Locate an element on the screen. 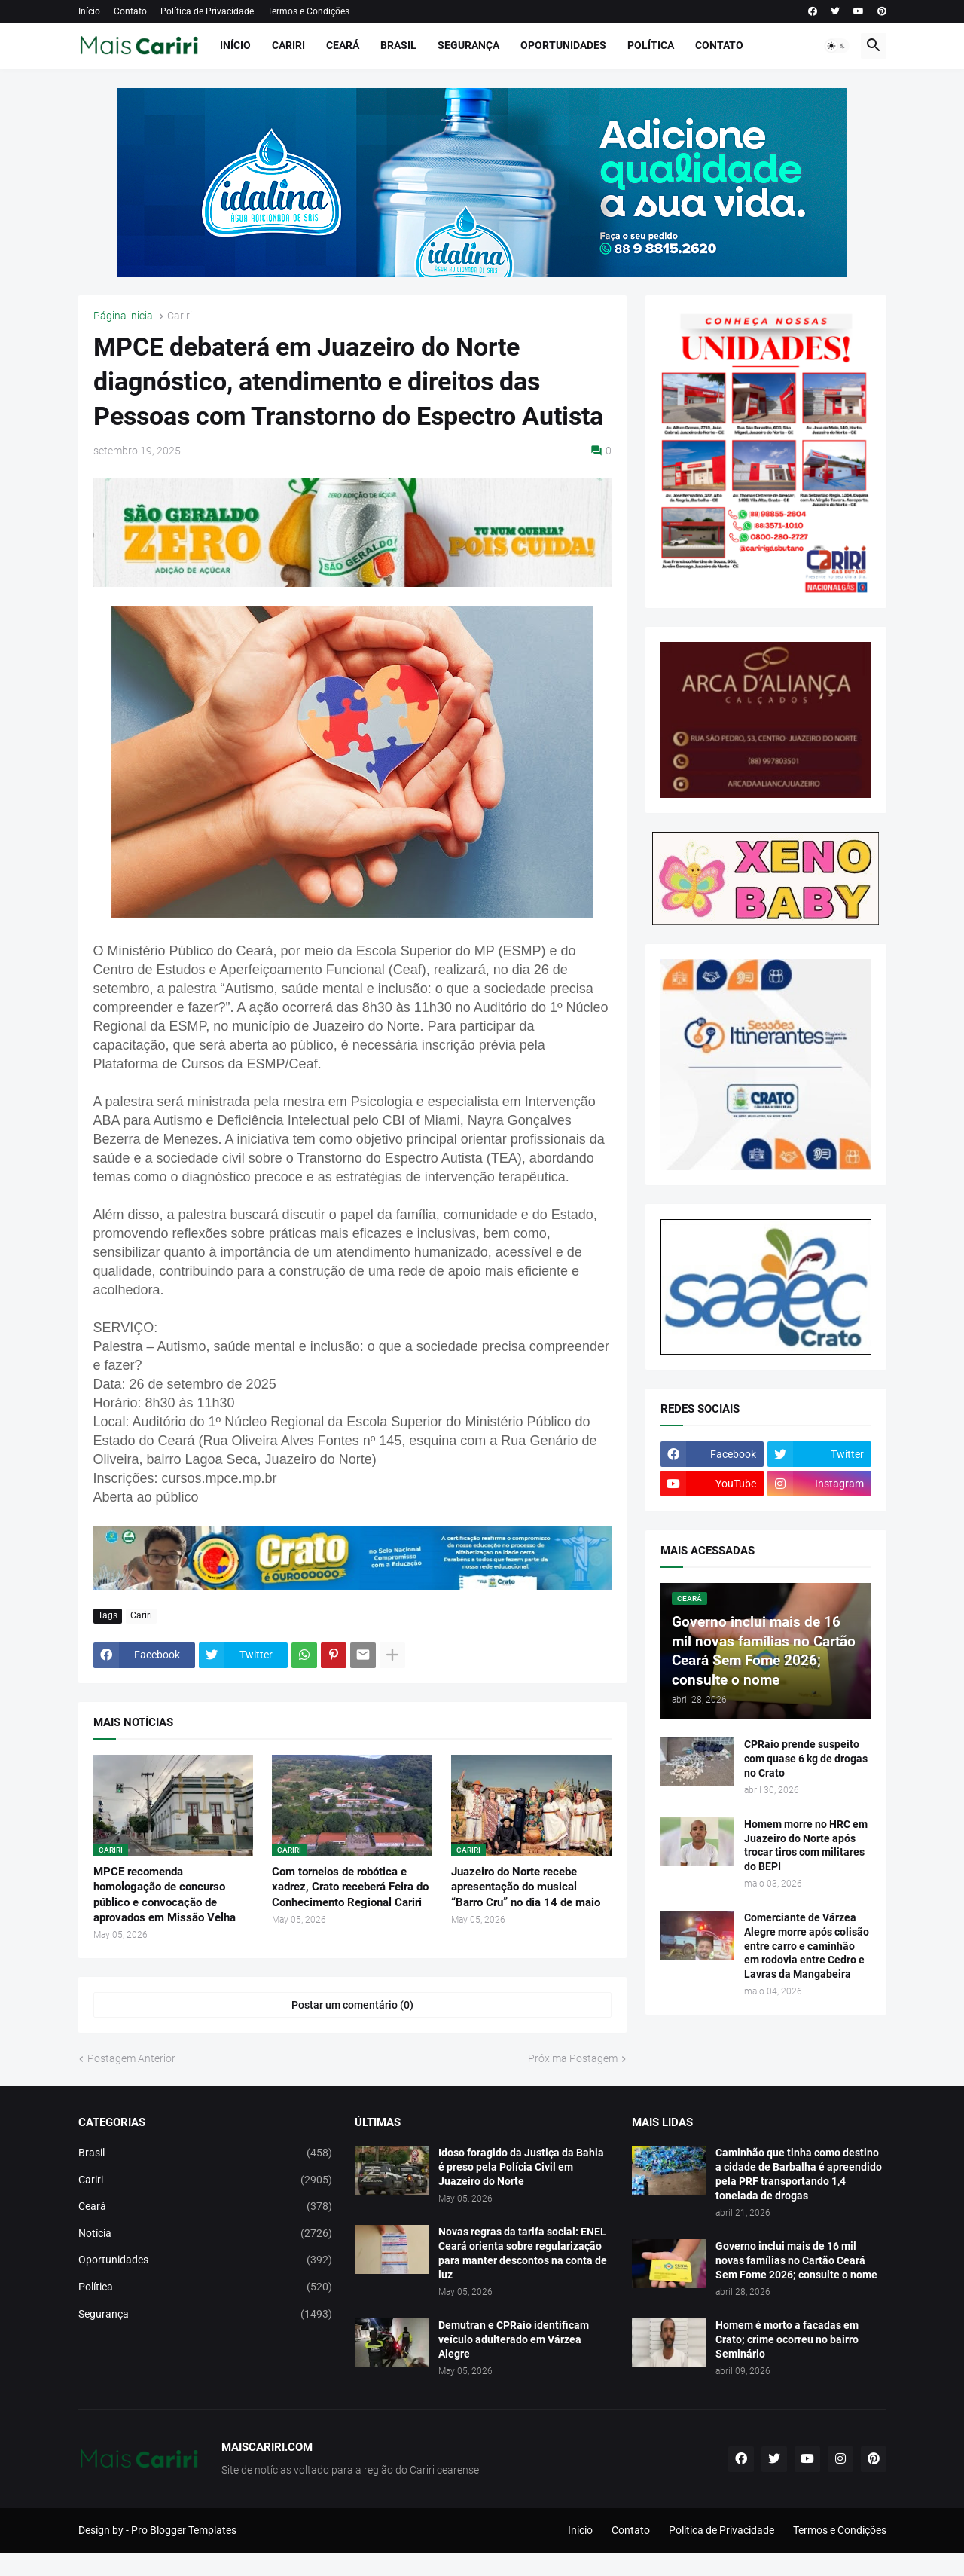 Image resolution: width=964 pixels, height=2576 pixels. Próxima Postagem is located at coordinates (573, 2058).